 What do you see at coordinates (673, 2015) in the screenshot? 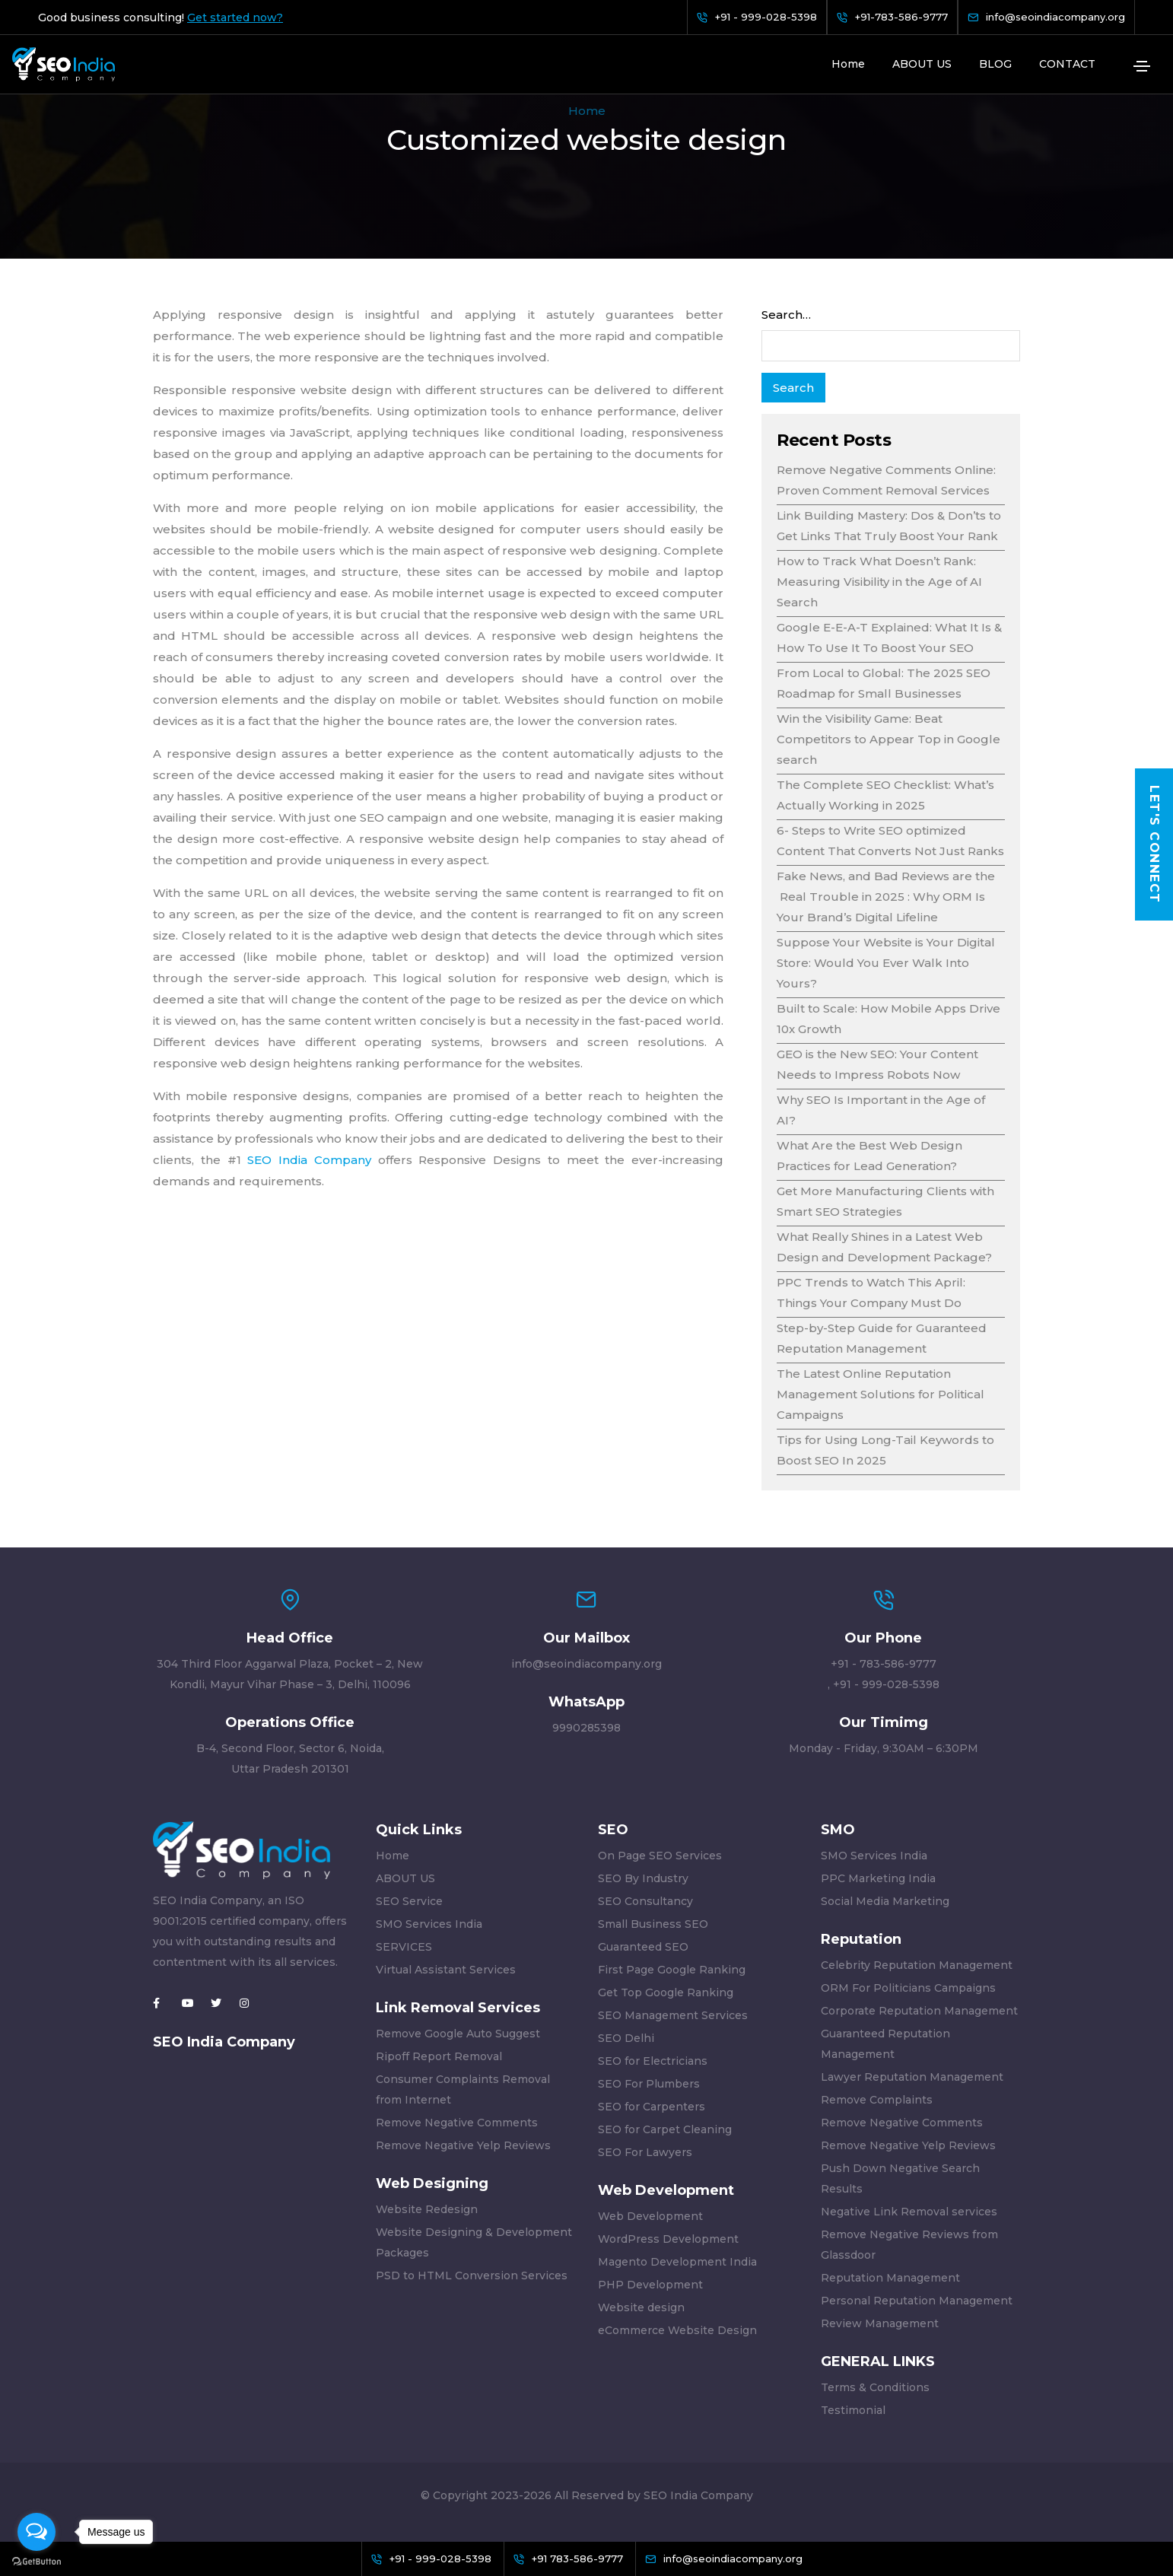
I see `SEO Management Services` at bounding box center [673, 2015].